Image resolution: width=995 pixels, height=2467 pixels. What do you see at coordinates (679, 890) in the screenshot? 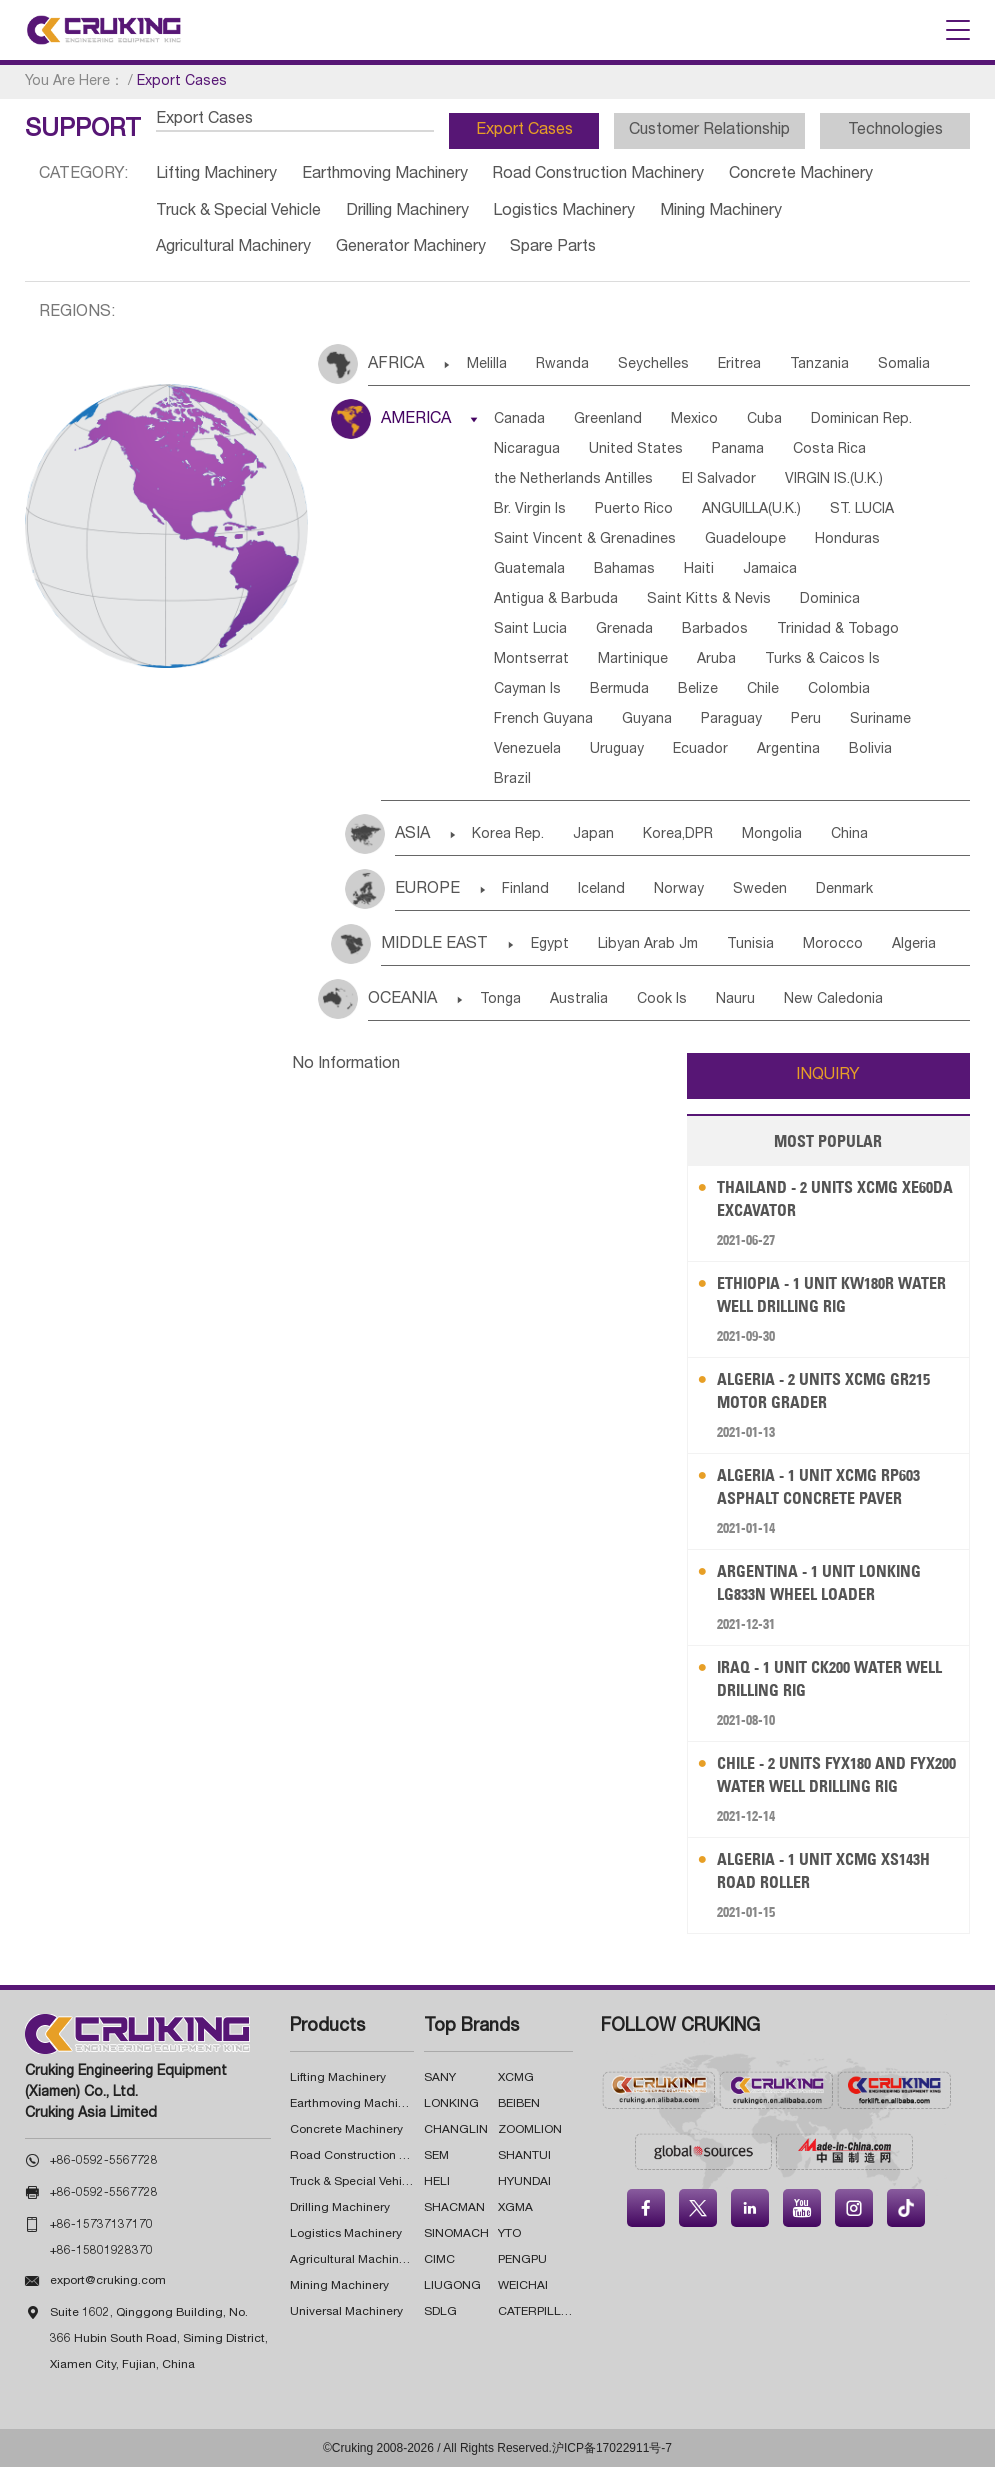
I see `Norway` at bounding box center [679, 890].